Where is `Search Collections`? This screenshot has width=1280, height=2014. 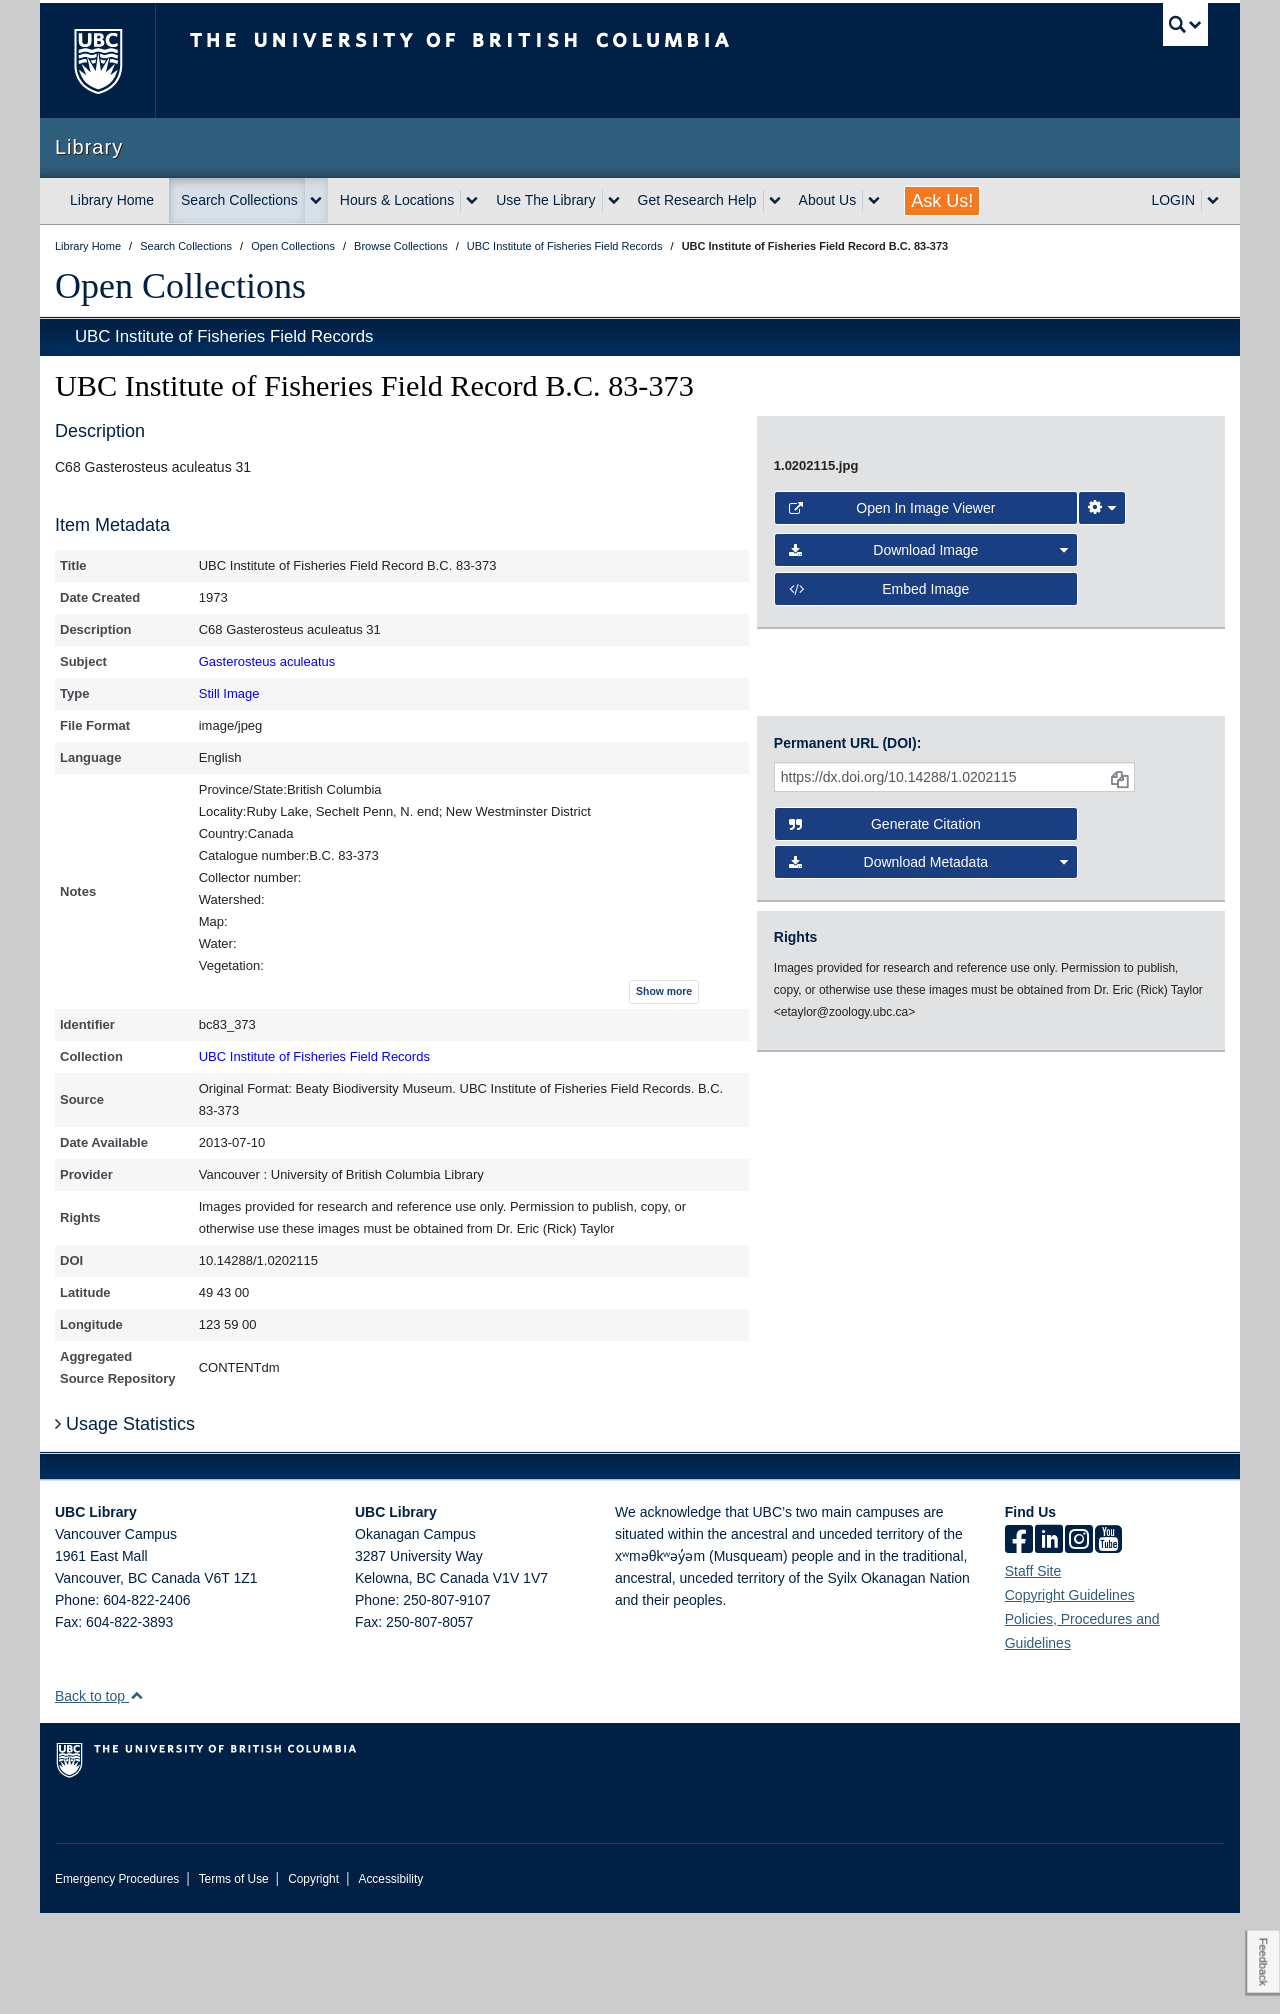
Search Collections is located at coordinates (239, 200).